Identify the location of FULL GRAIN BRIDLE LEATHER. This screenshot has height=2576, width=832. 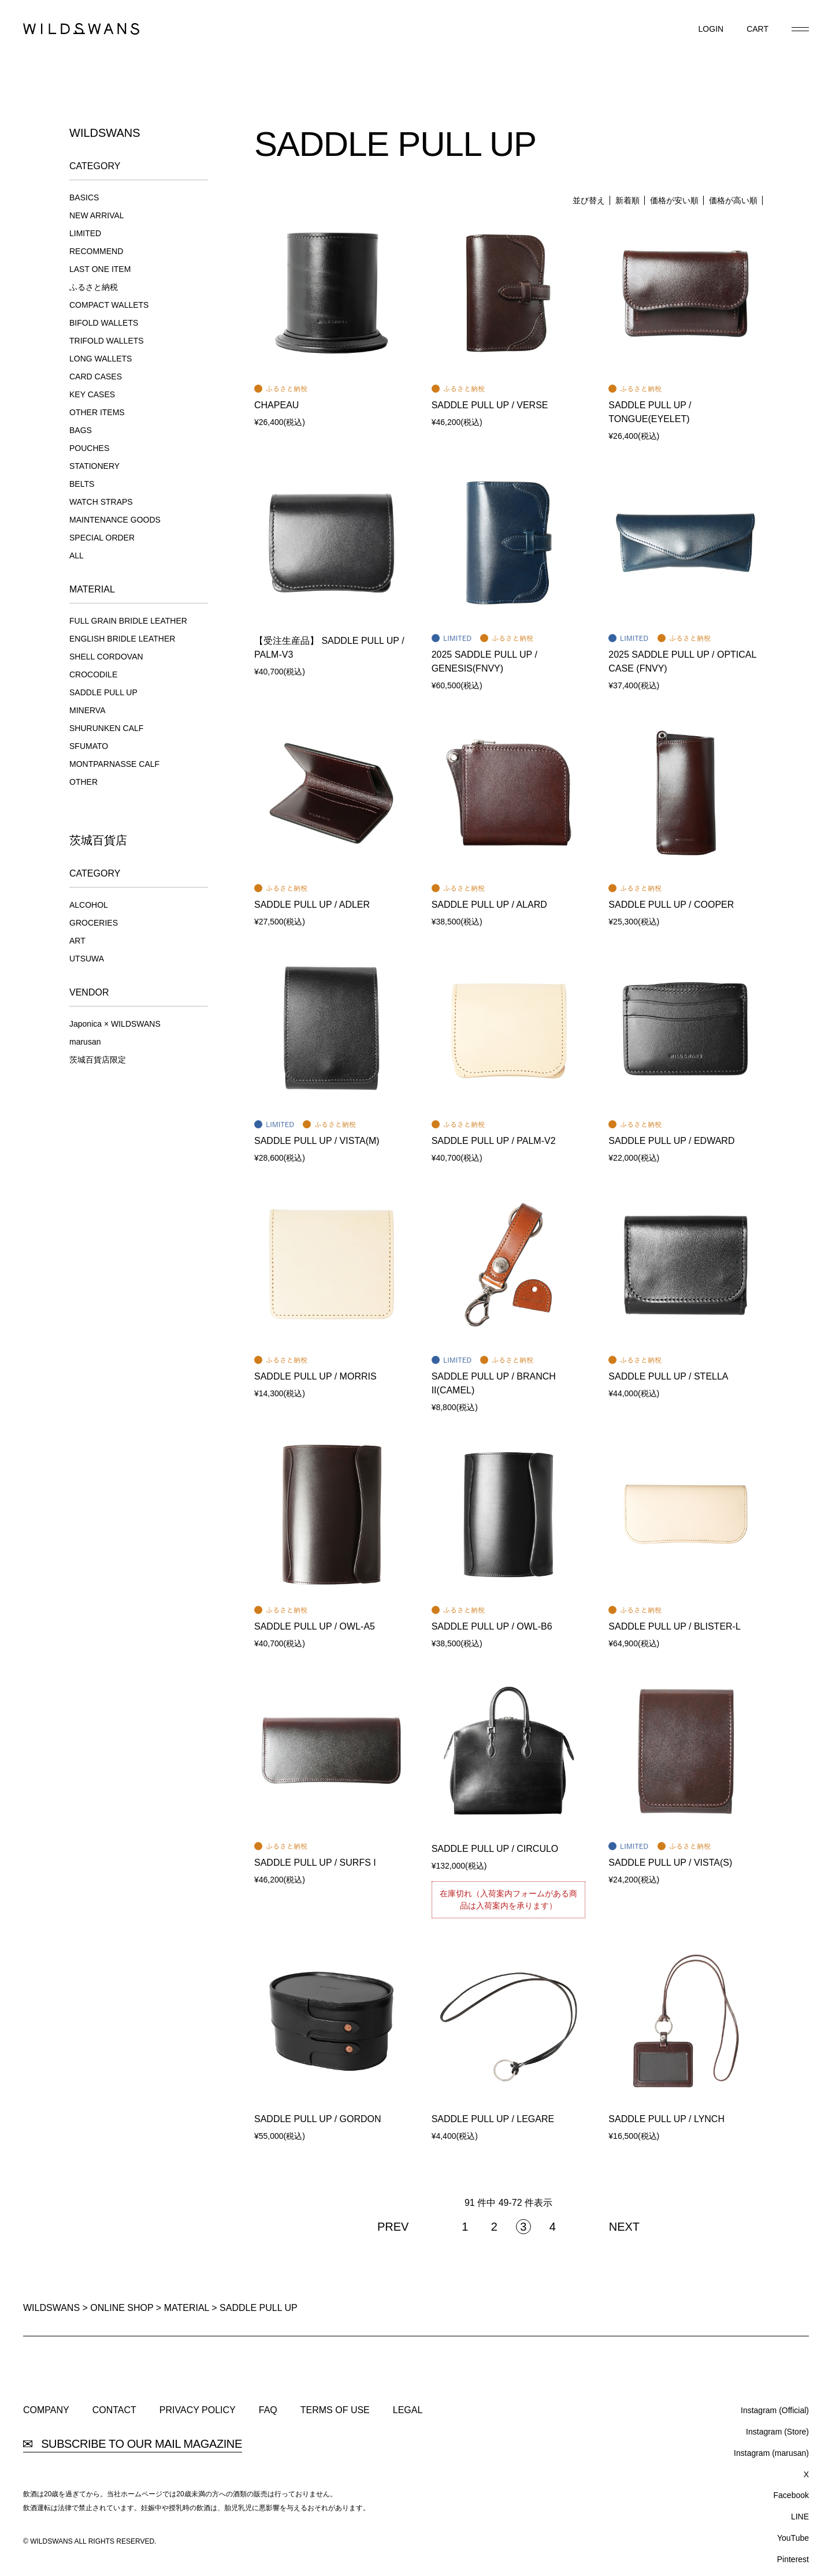
(128, 620).